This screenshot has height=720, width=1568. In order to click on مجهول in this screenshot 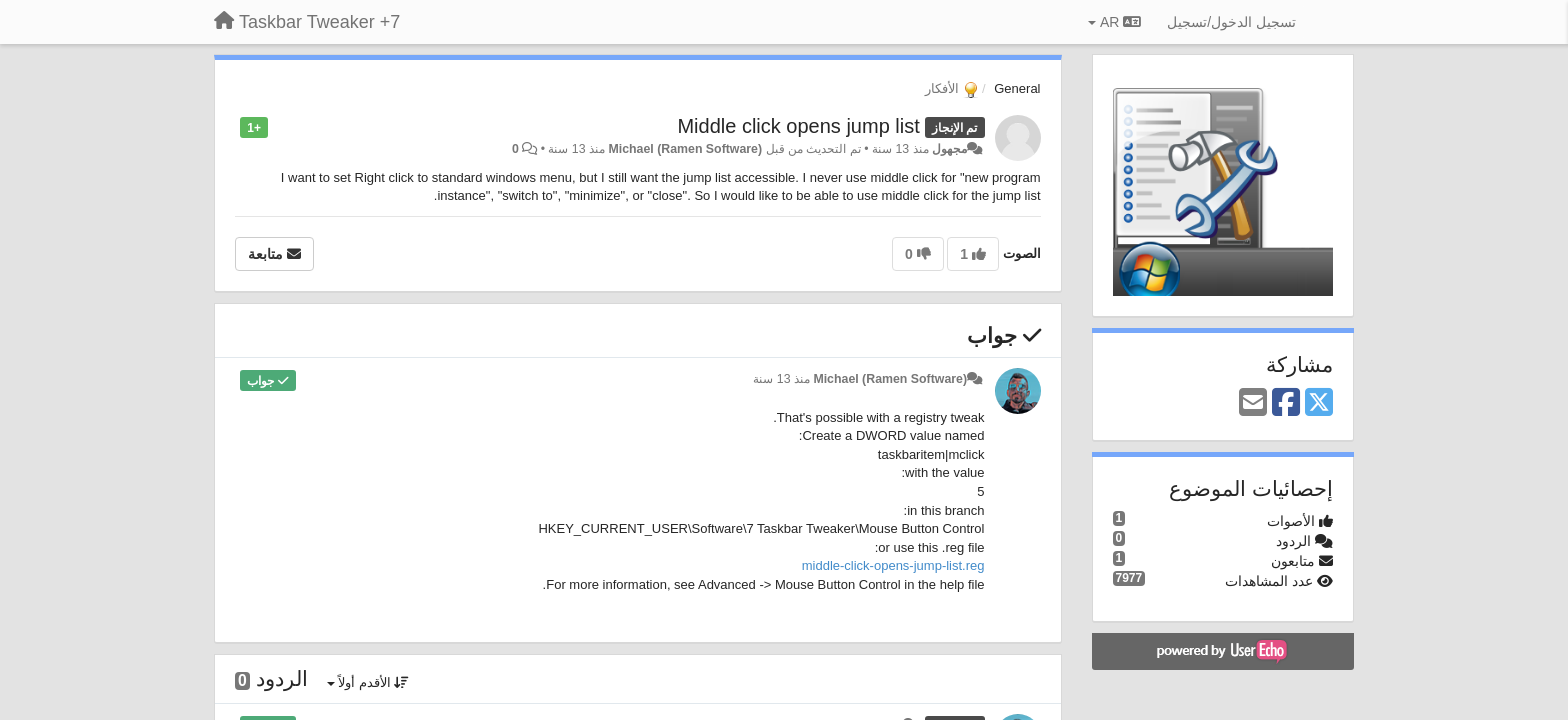, I will do `click(949, 149)`.